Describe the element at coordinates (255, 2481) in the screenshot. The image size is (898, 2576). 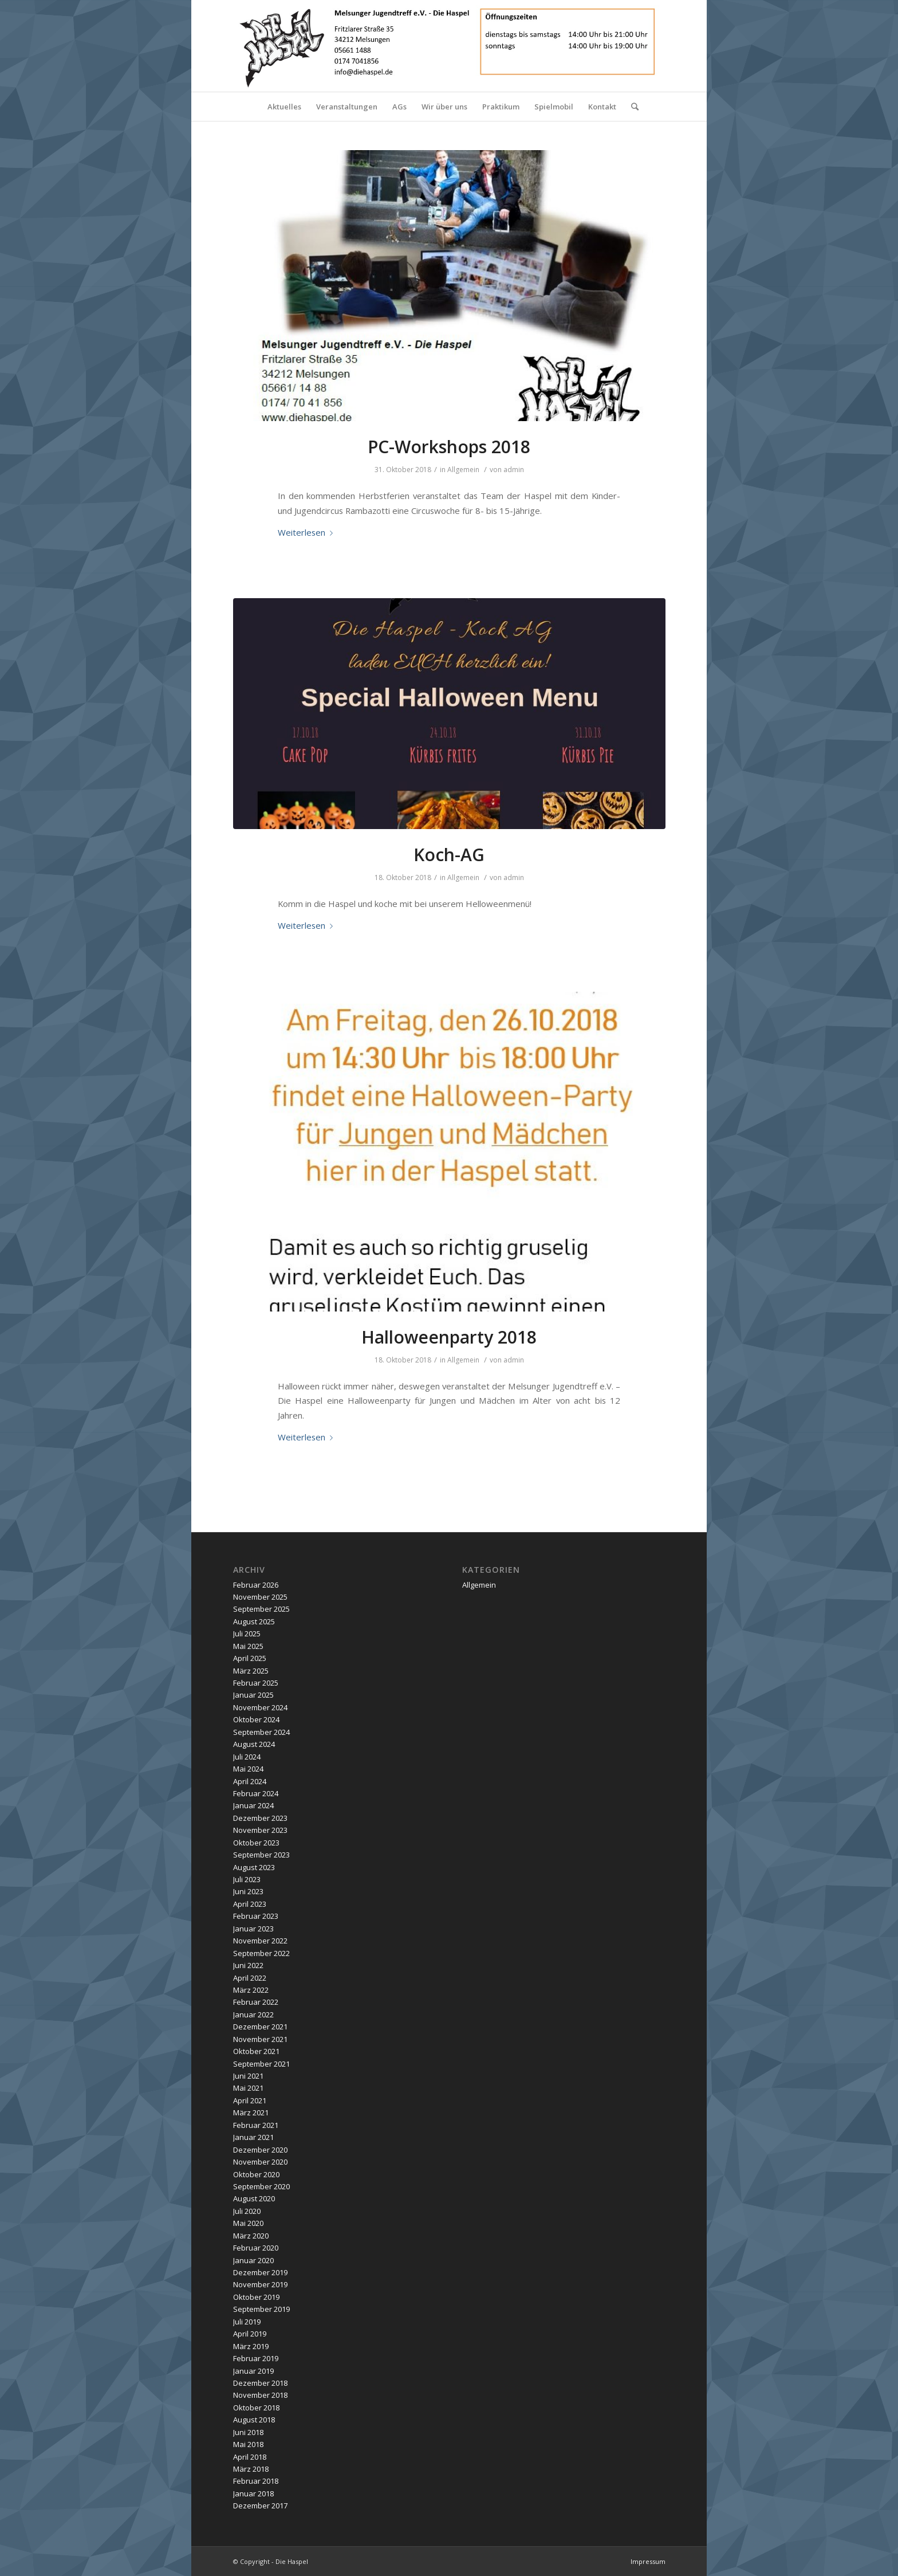
I see `Februar 2018` at that location.